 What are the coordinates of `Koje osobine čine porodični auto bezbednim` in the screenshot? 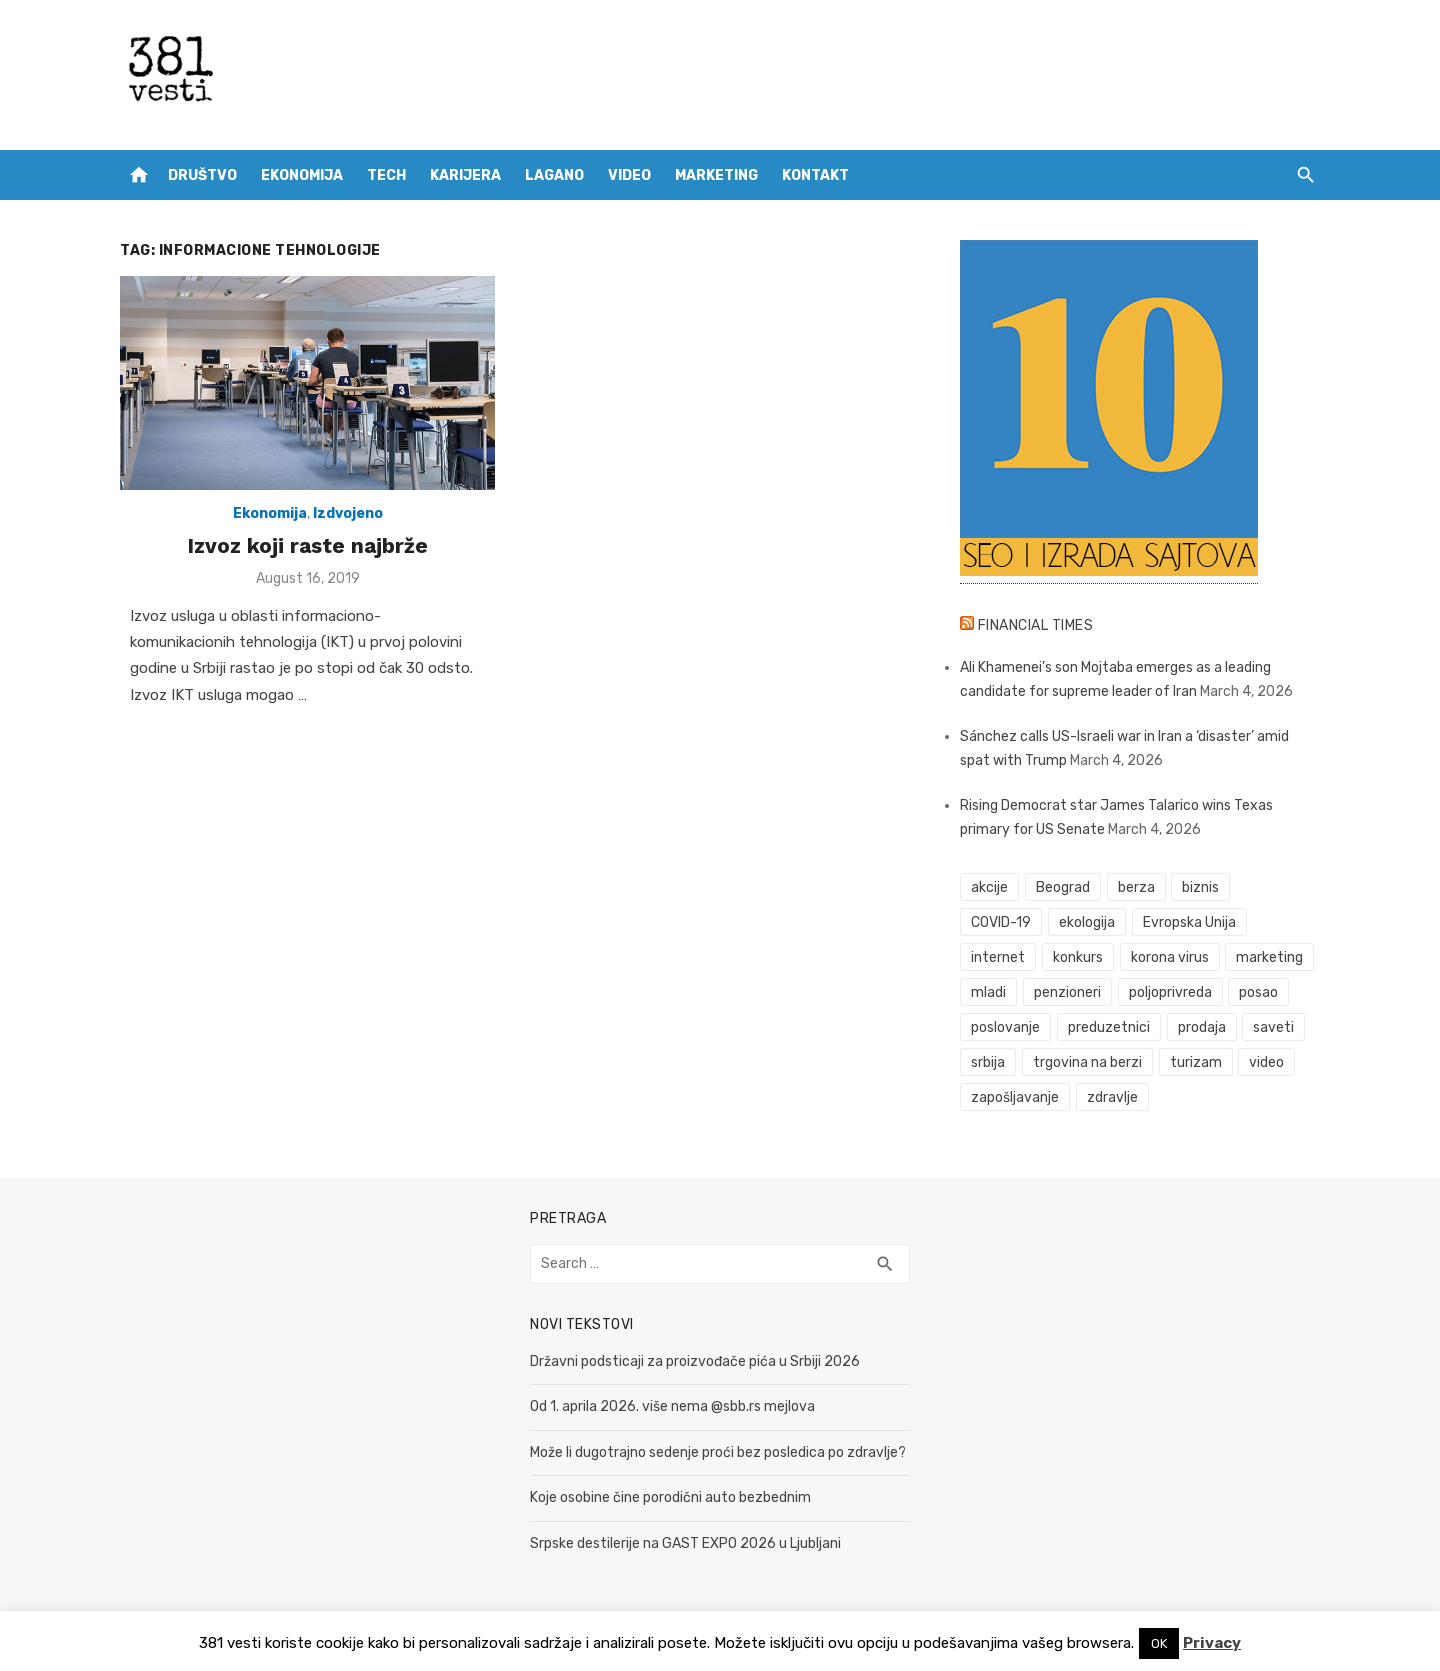 It's located at (670, 1497).